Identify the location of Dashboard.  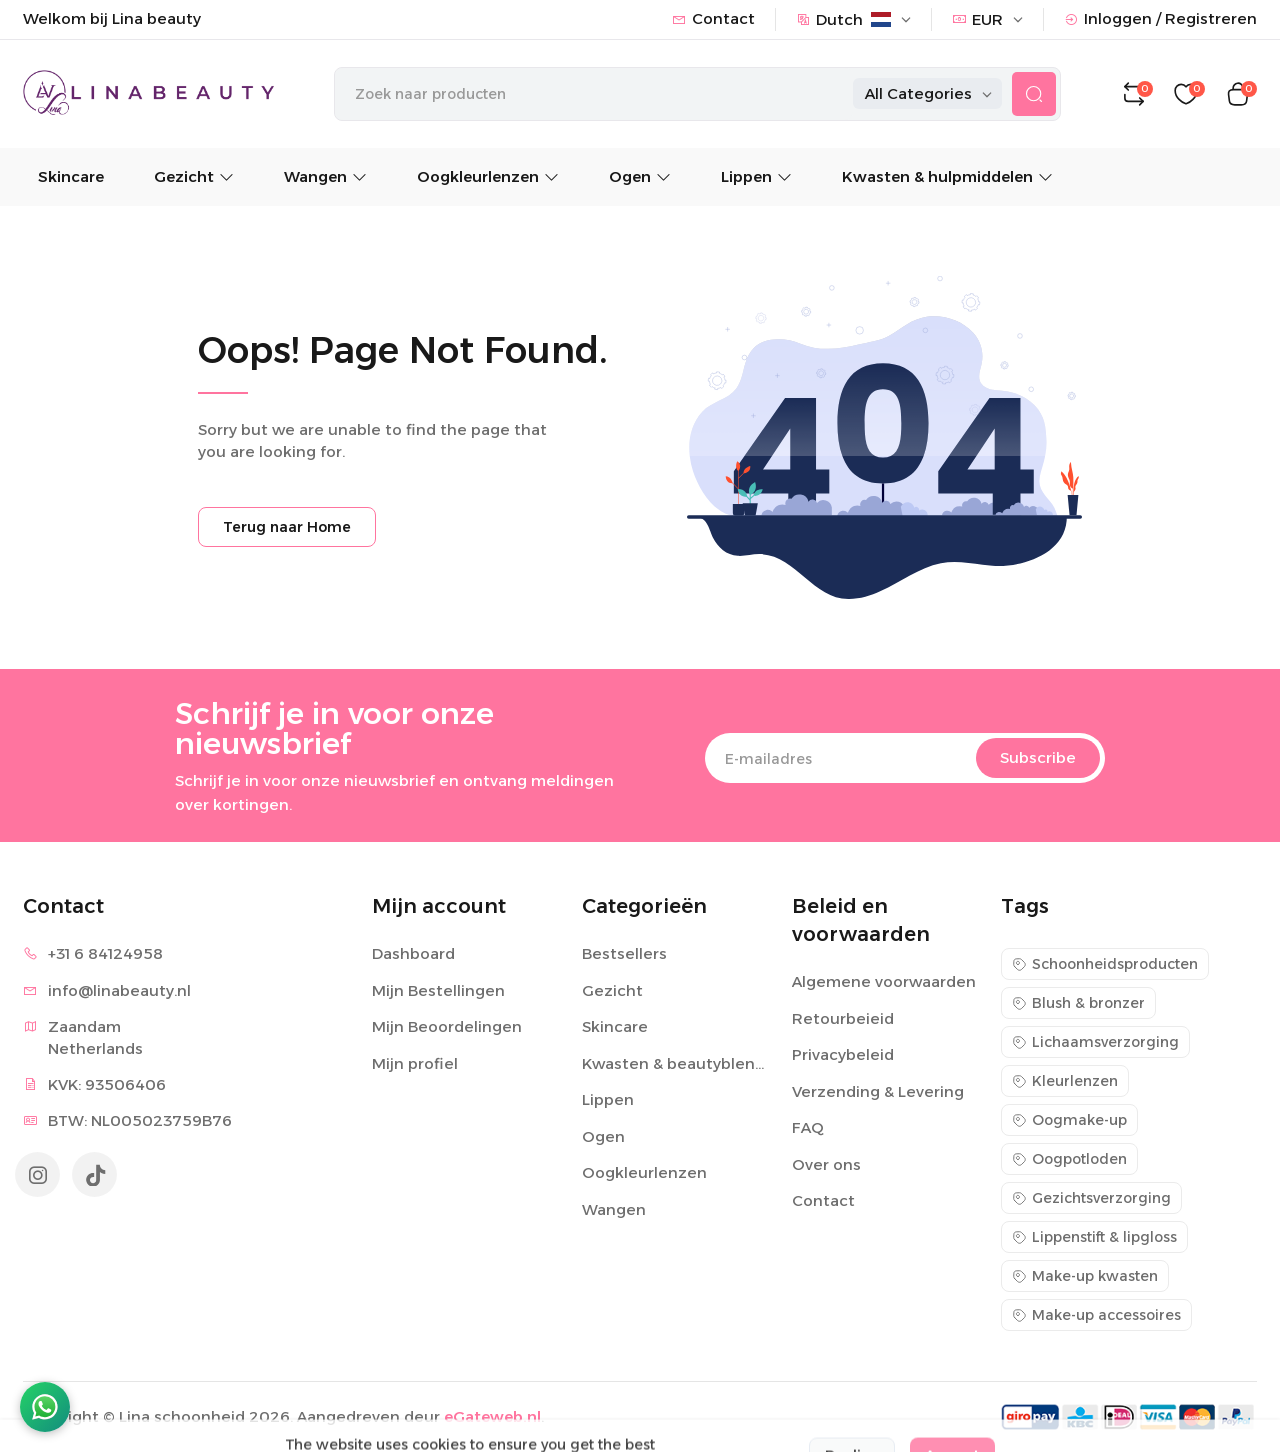
(413, 953).